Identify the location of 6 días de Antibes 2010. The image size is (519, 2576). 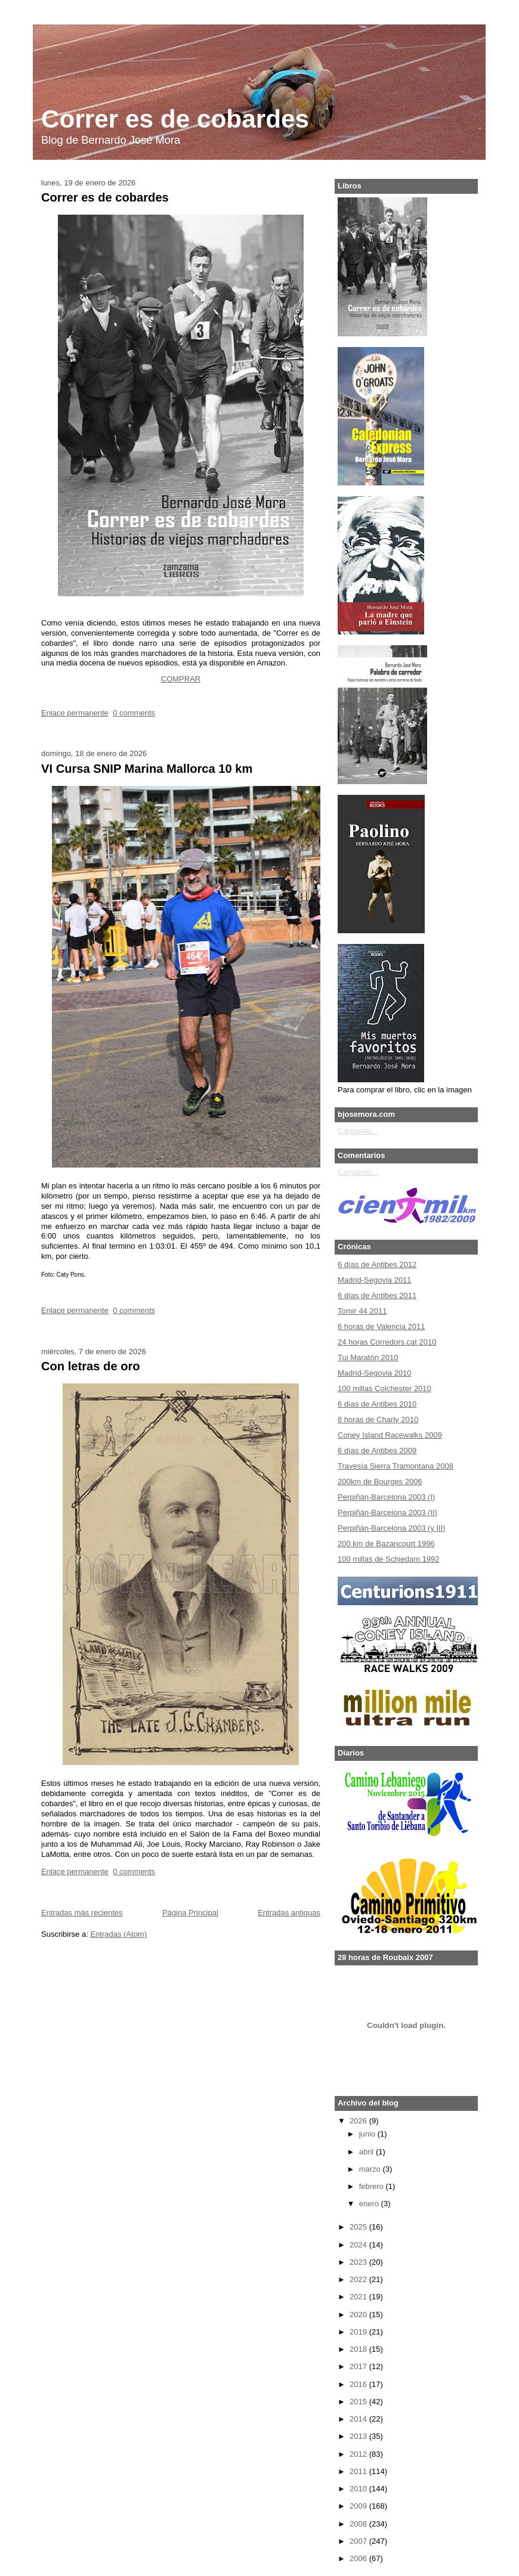
(377, 1404).